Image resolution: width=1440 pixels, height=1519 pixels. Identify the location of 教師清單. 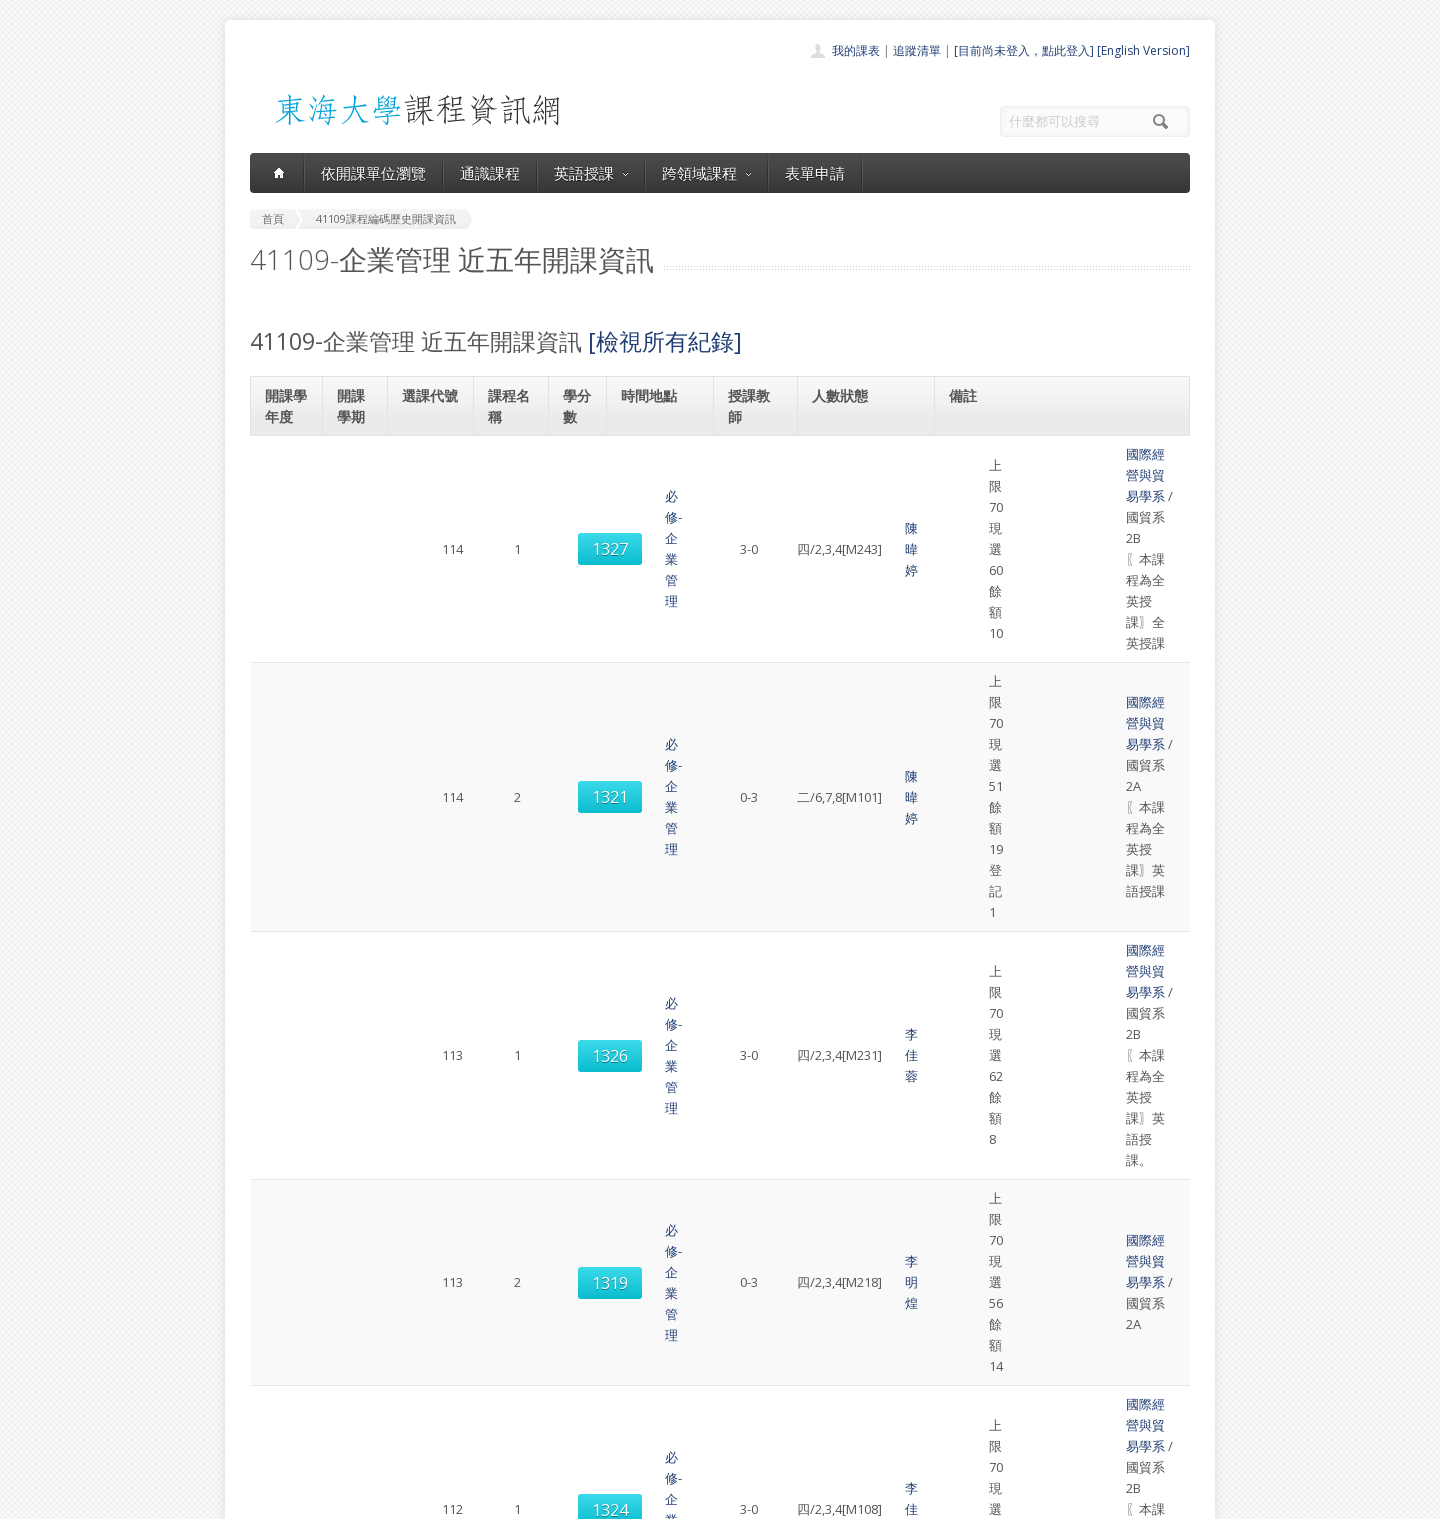
(668, 1442).